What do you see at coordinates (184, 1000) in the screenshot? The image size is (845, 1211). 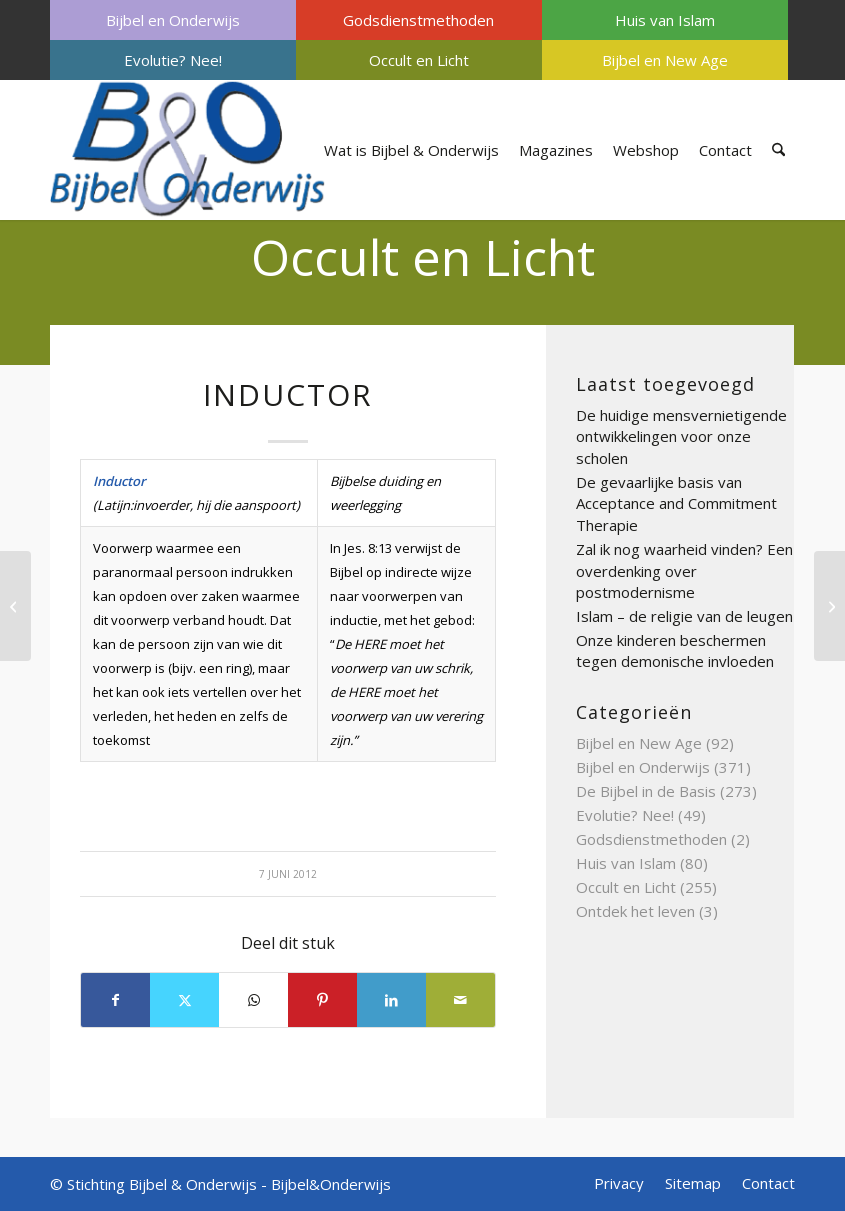 I see `[Delen op X]` at bounding box center [184, 1000].